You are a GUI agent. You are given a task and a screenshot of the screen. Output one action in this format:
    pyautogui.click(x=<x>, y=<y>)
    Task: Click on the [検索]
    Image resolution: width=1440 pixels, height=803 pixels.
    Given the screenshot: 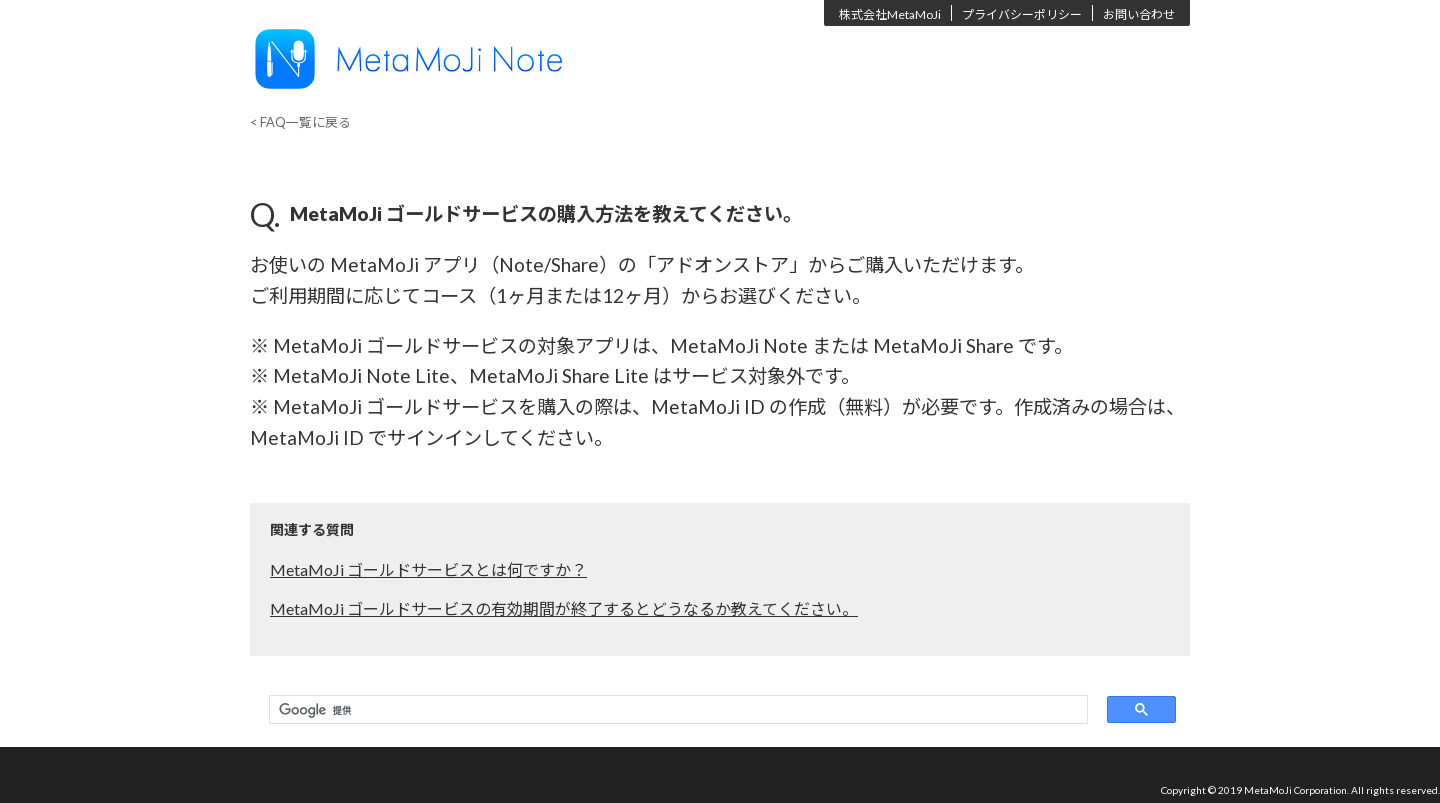 What is the action you would take?
    pyautogui.click(x=674, y=710)
    